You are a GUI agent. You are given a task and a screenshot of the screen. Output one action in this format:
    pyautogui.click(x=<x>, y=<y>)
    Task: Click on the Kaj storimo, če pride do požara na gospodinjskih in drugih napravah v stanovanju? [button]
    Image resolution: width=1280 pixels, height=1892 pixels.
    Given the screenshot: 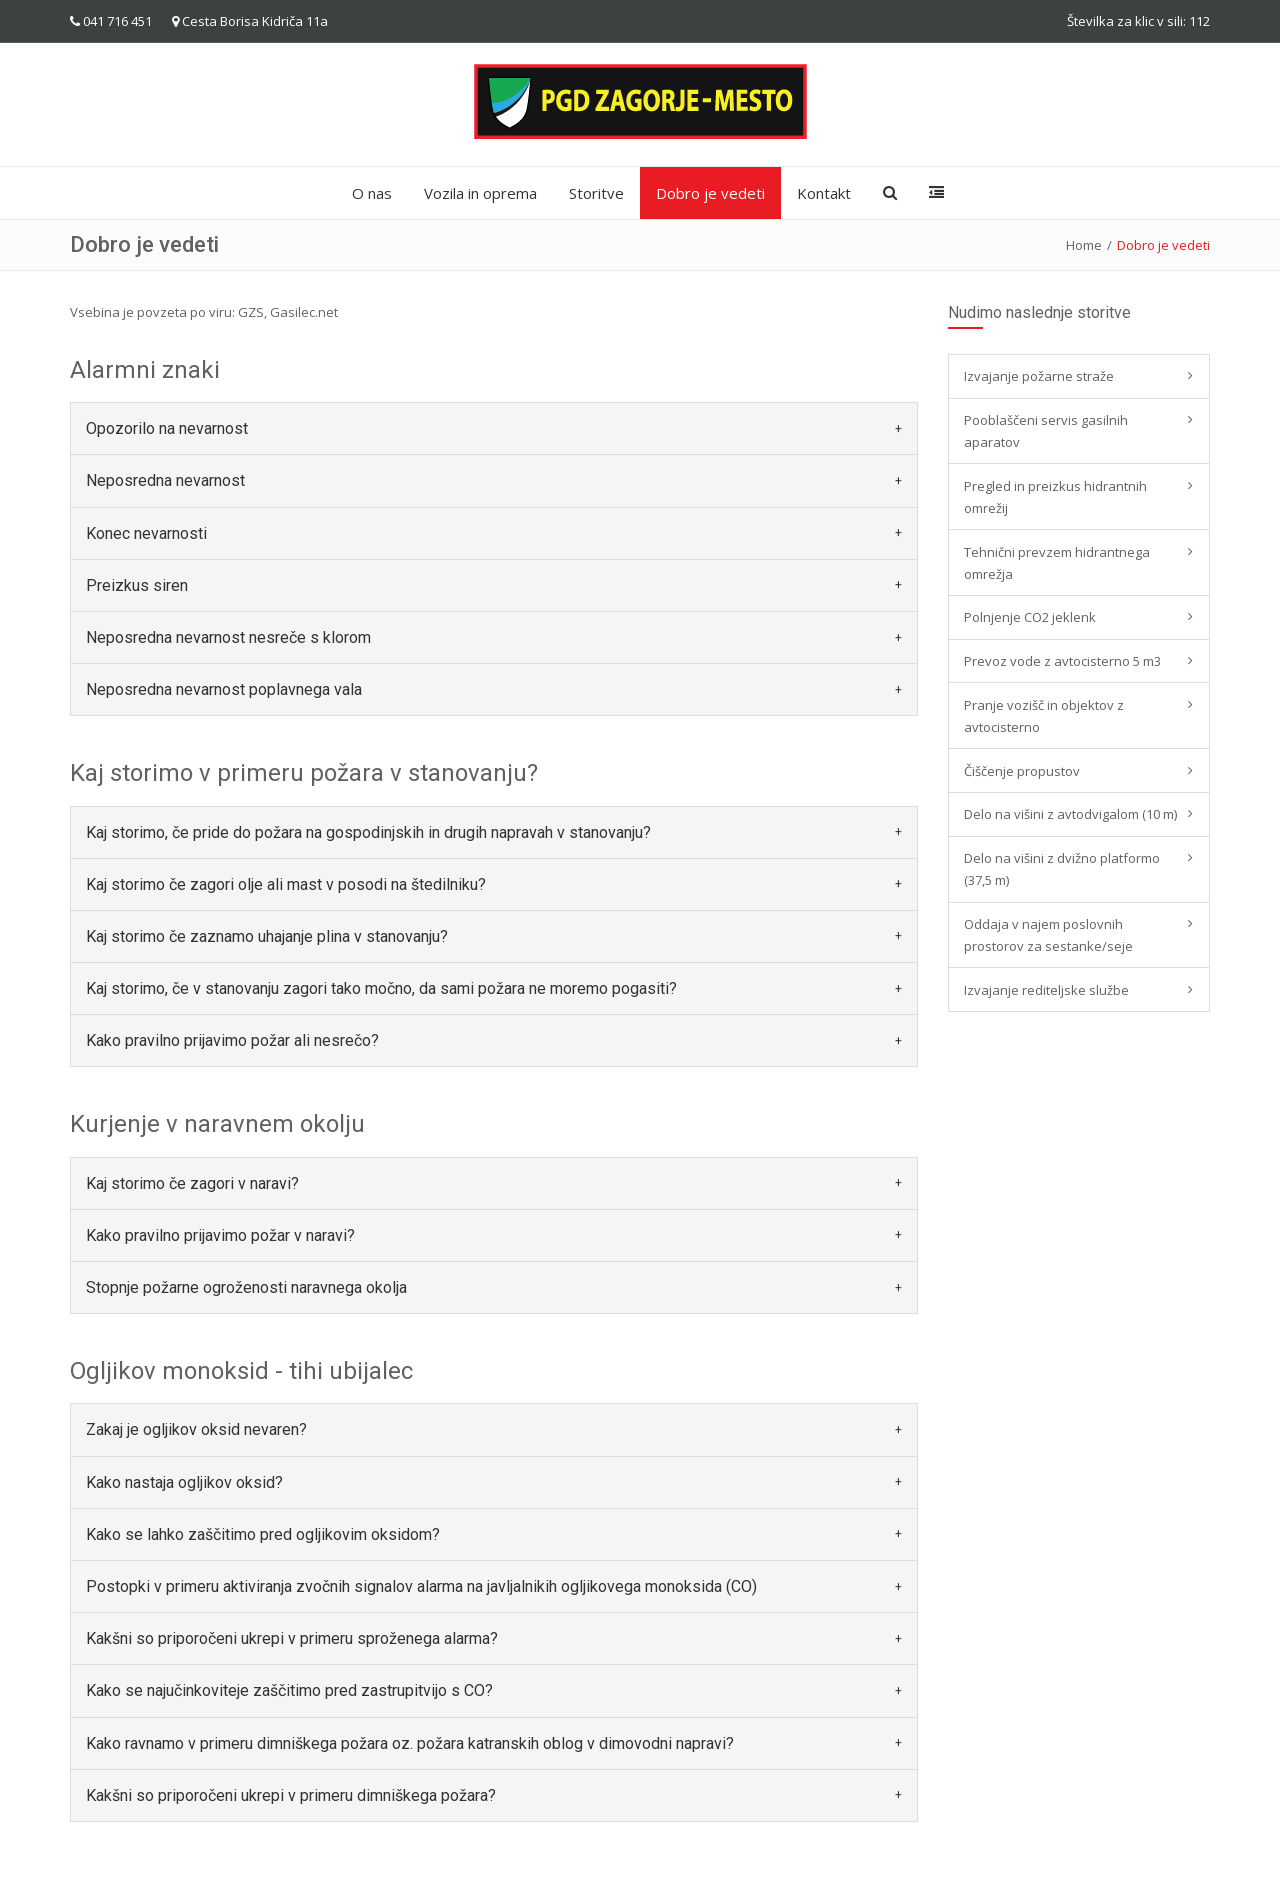 What is the action you would take?
    pyautogui.click(x=368, y=832)
    